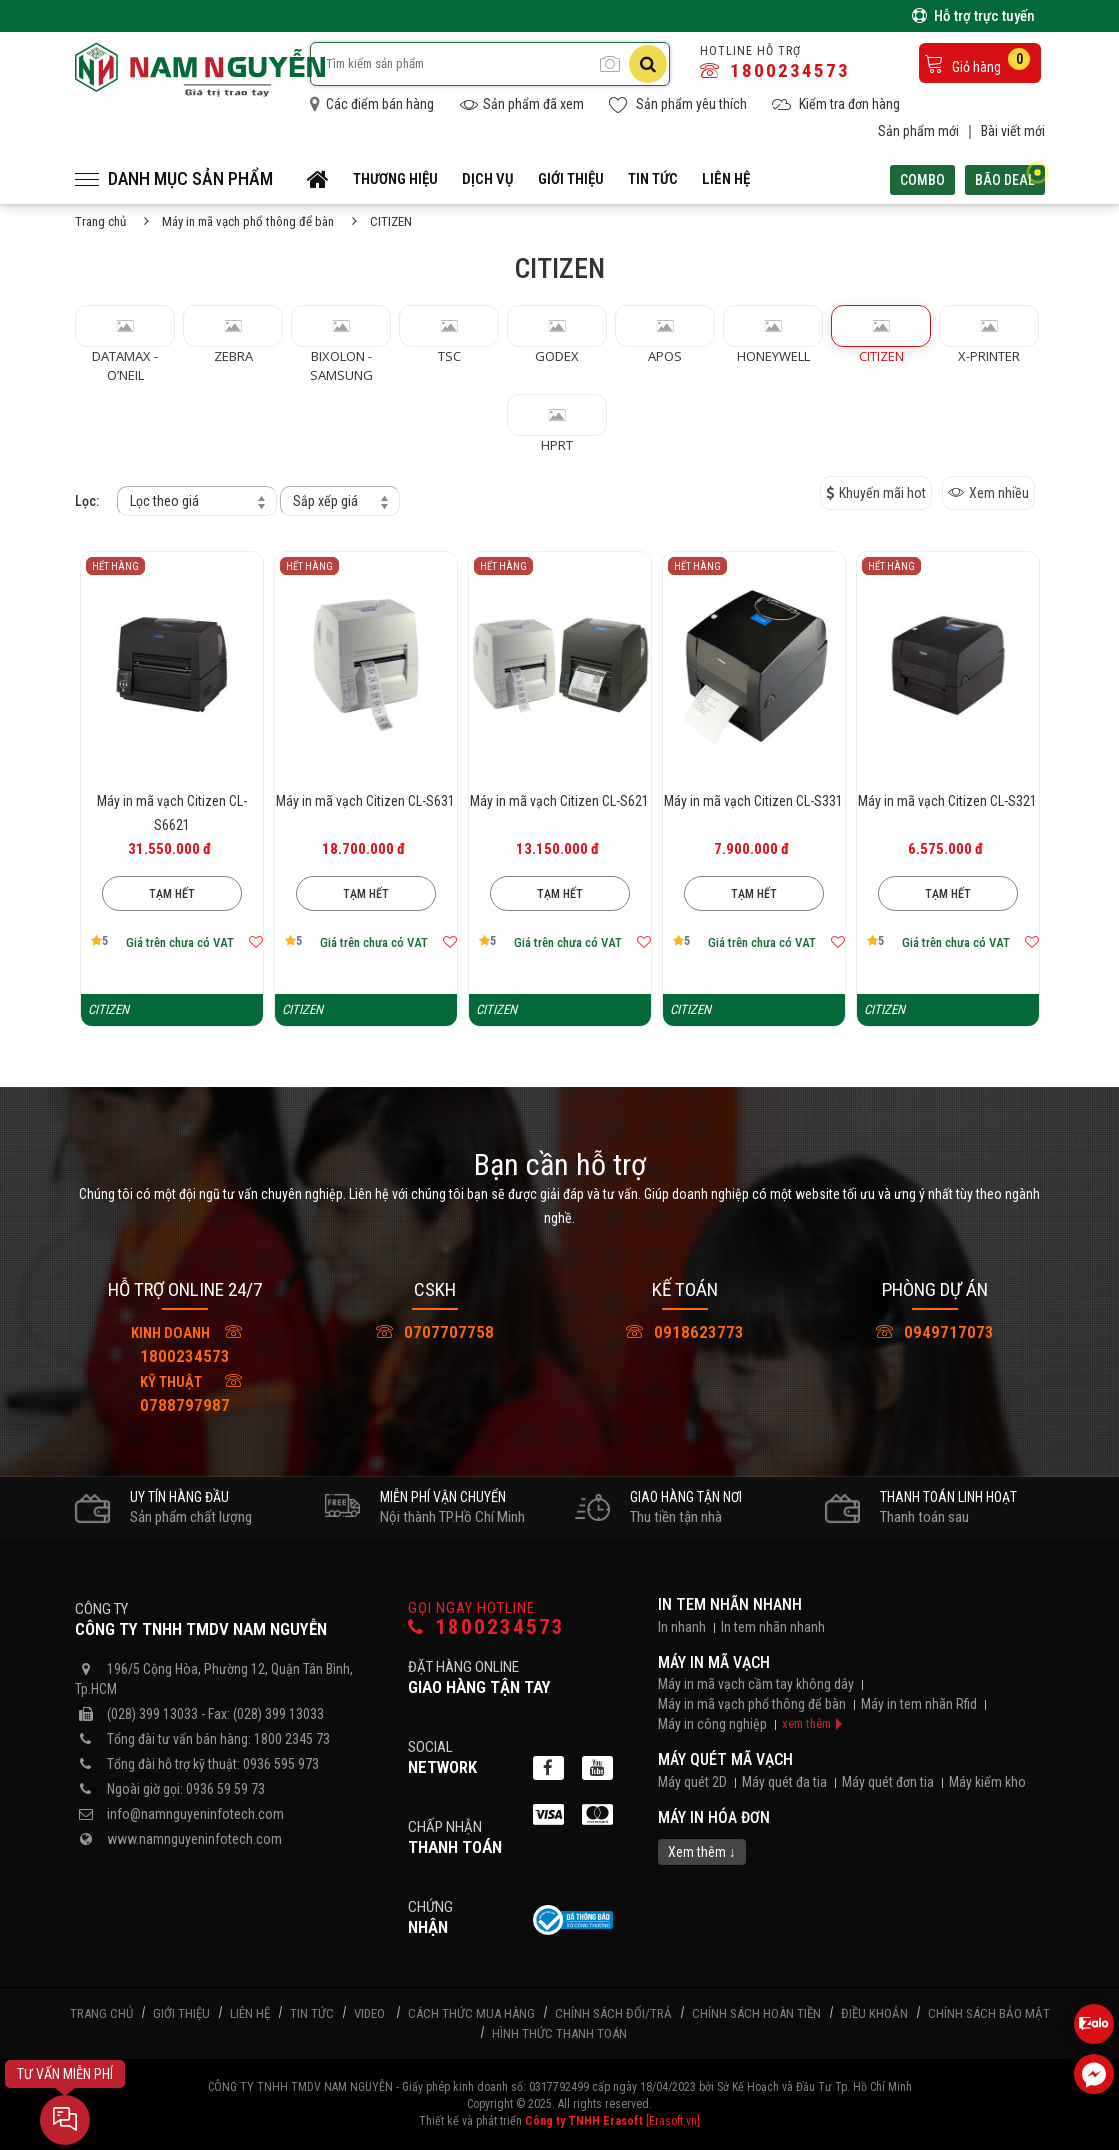  I want to click on Máy quét đa tia, so click(784, 1782).